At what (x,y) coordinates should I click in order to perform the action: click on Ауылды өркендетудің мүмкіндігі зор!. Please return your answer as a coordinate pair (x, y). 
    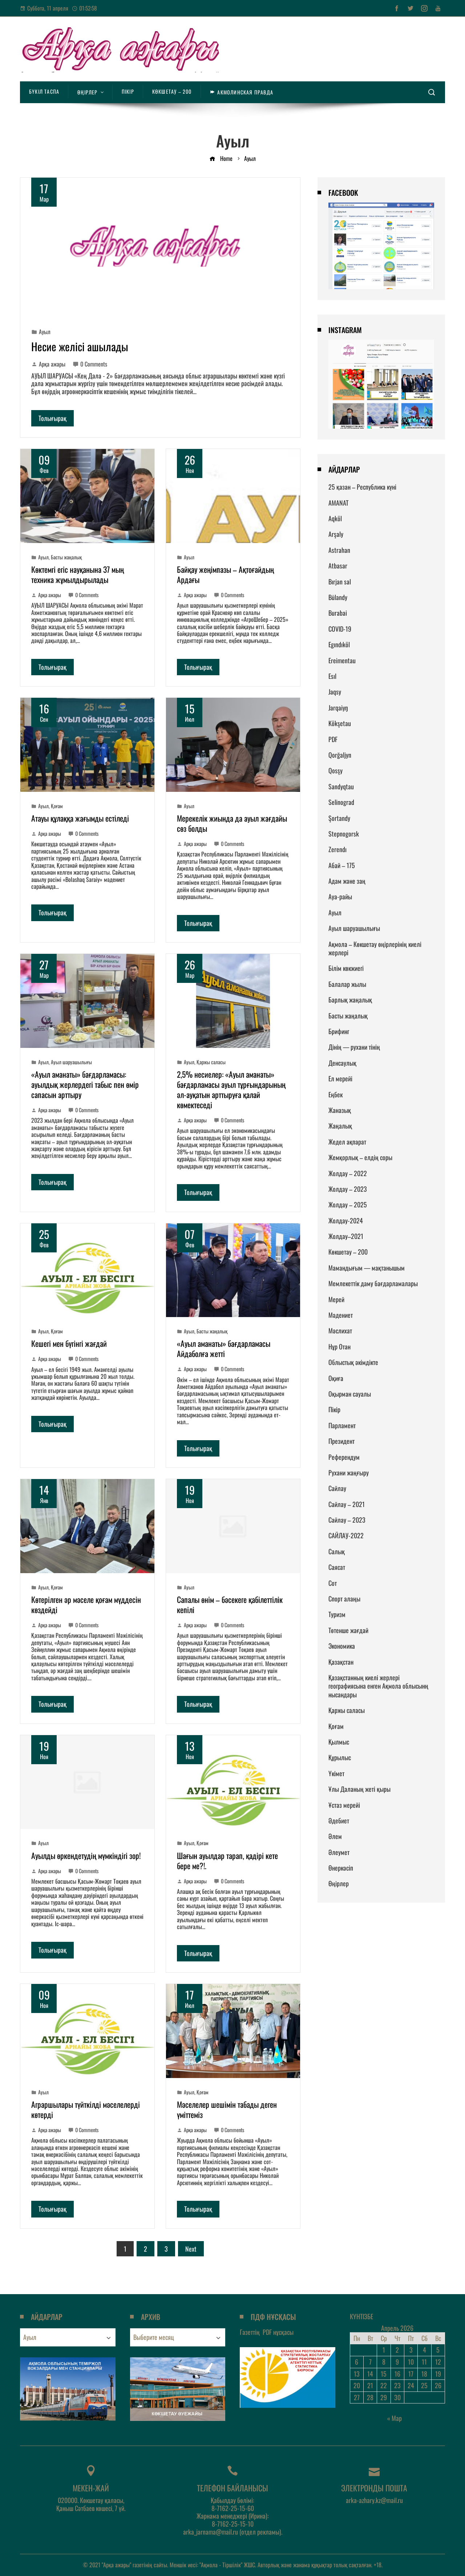
    Looking at the image, I should click on (86, 1855).